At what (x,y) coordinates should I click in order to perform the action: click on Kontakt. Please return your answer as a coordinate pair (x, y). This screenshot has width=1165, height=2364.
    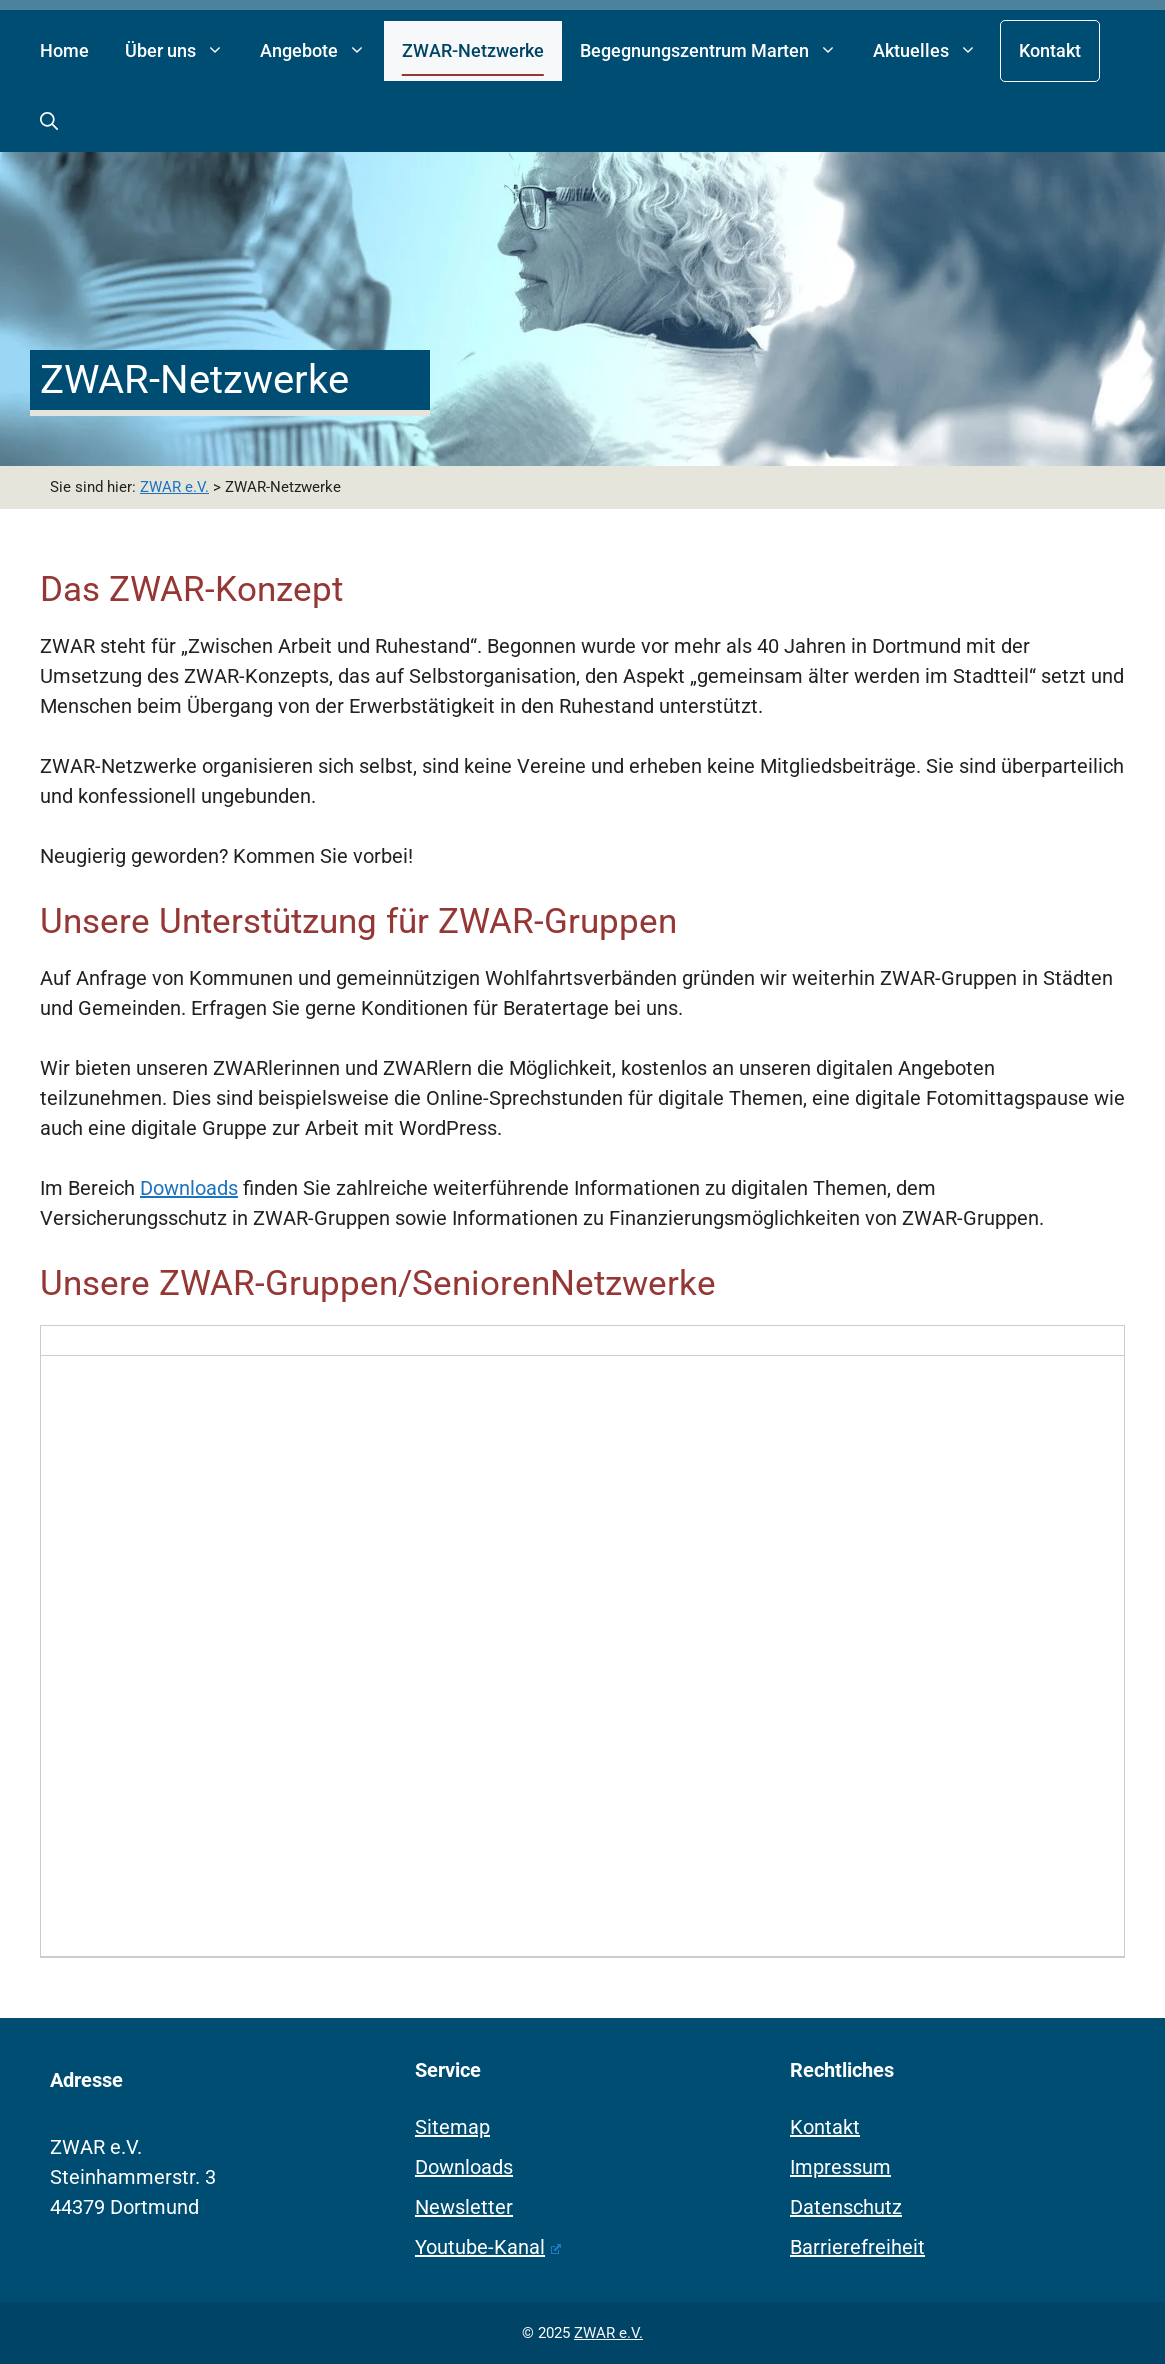
    Looking at the image, I should click on (1050, 50).